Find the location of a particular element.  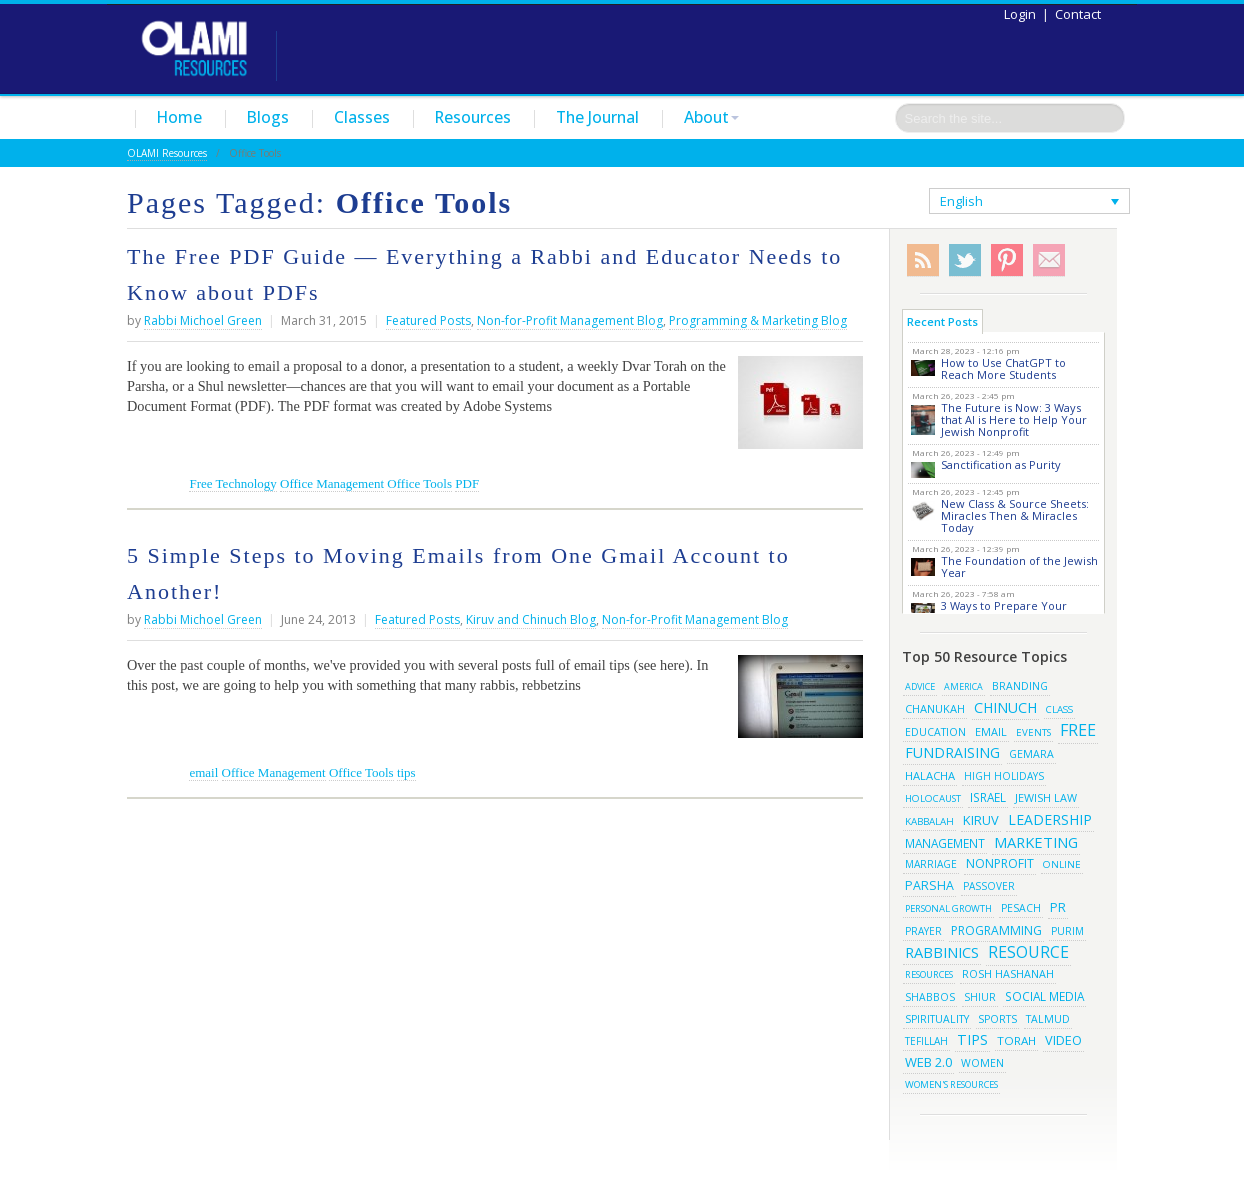

Nonprofit [Nonprofit (34 items)] is located at coordinates (1000, 863).